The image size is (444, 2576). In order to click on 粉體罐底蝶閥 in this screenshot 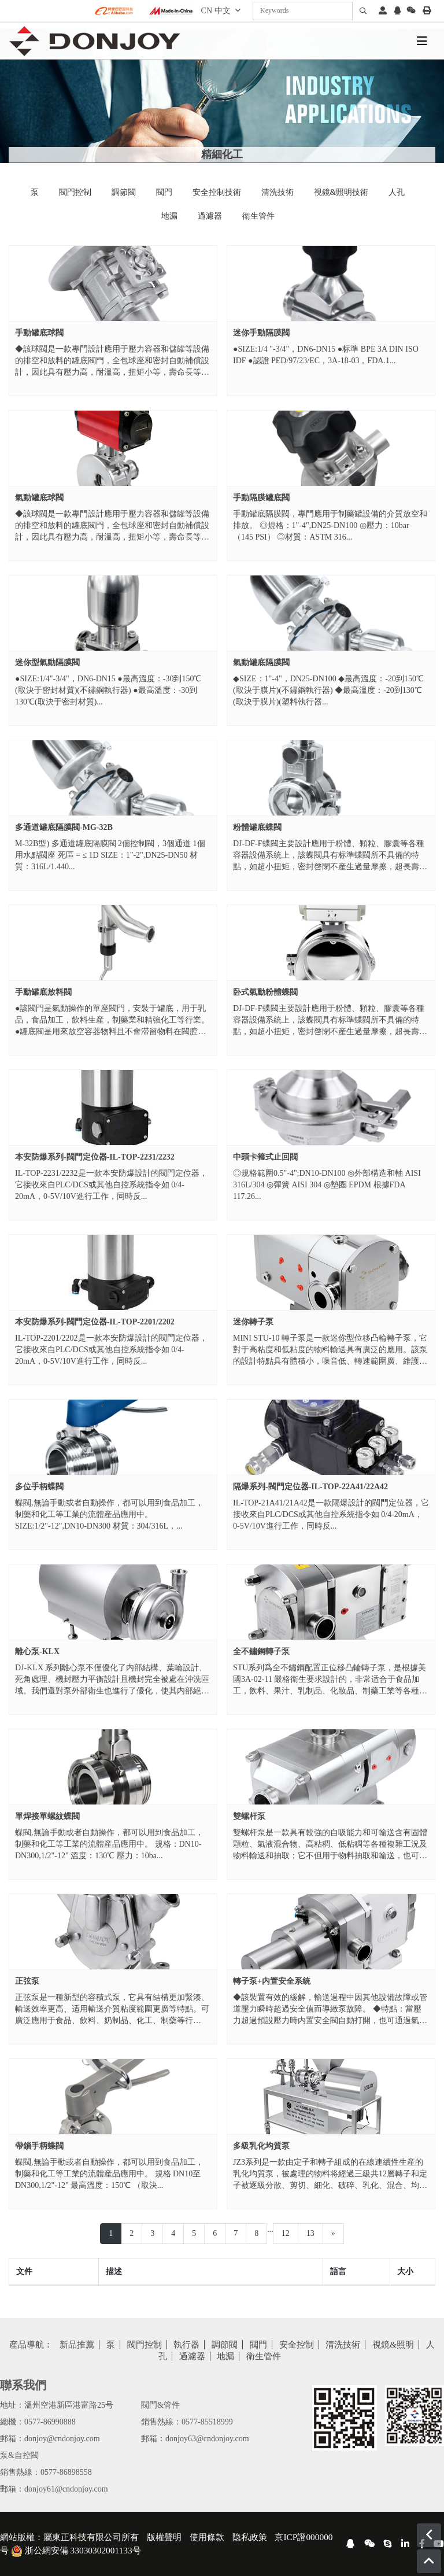, I will do `click(257, 827)`.